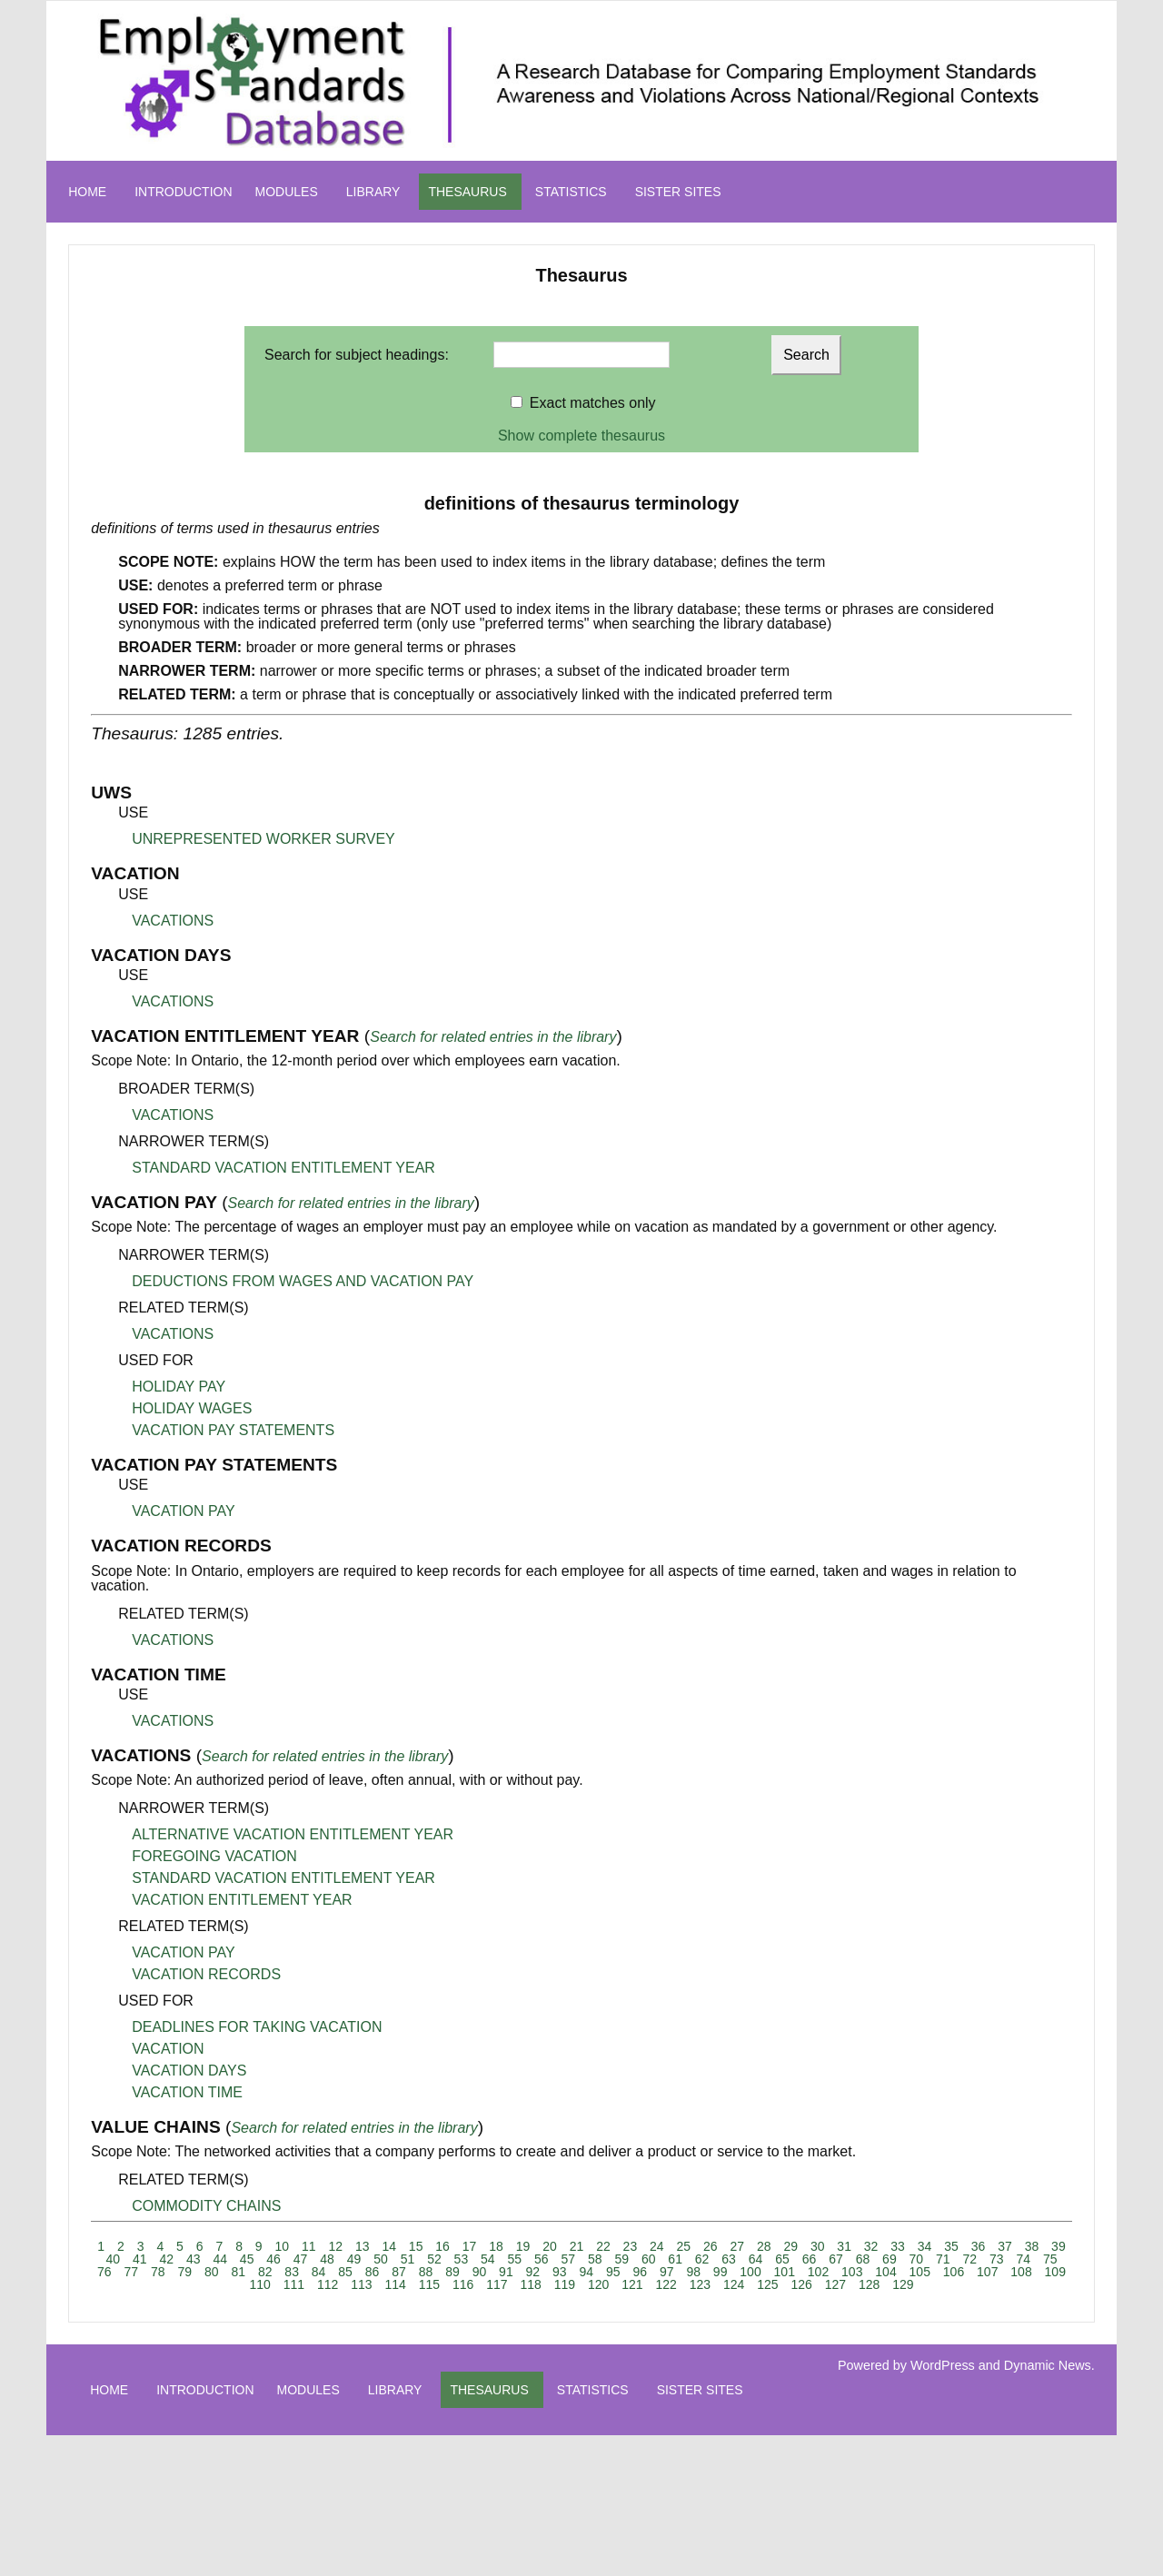  Describe the element at coordinates (1005, 2246) in the screenshot. I see `37` at that location.